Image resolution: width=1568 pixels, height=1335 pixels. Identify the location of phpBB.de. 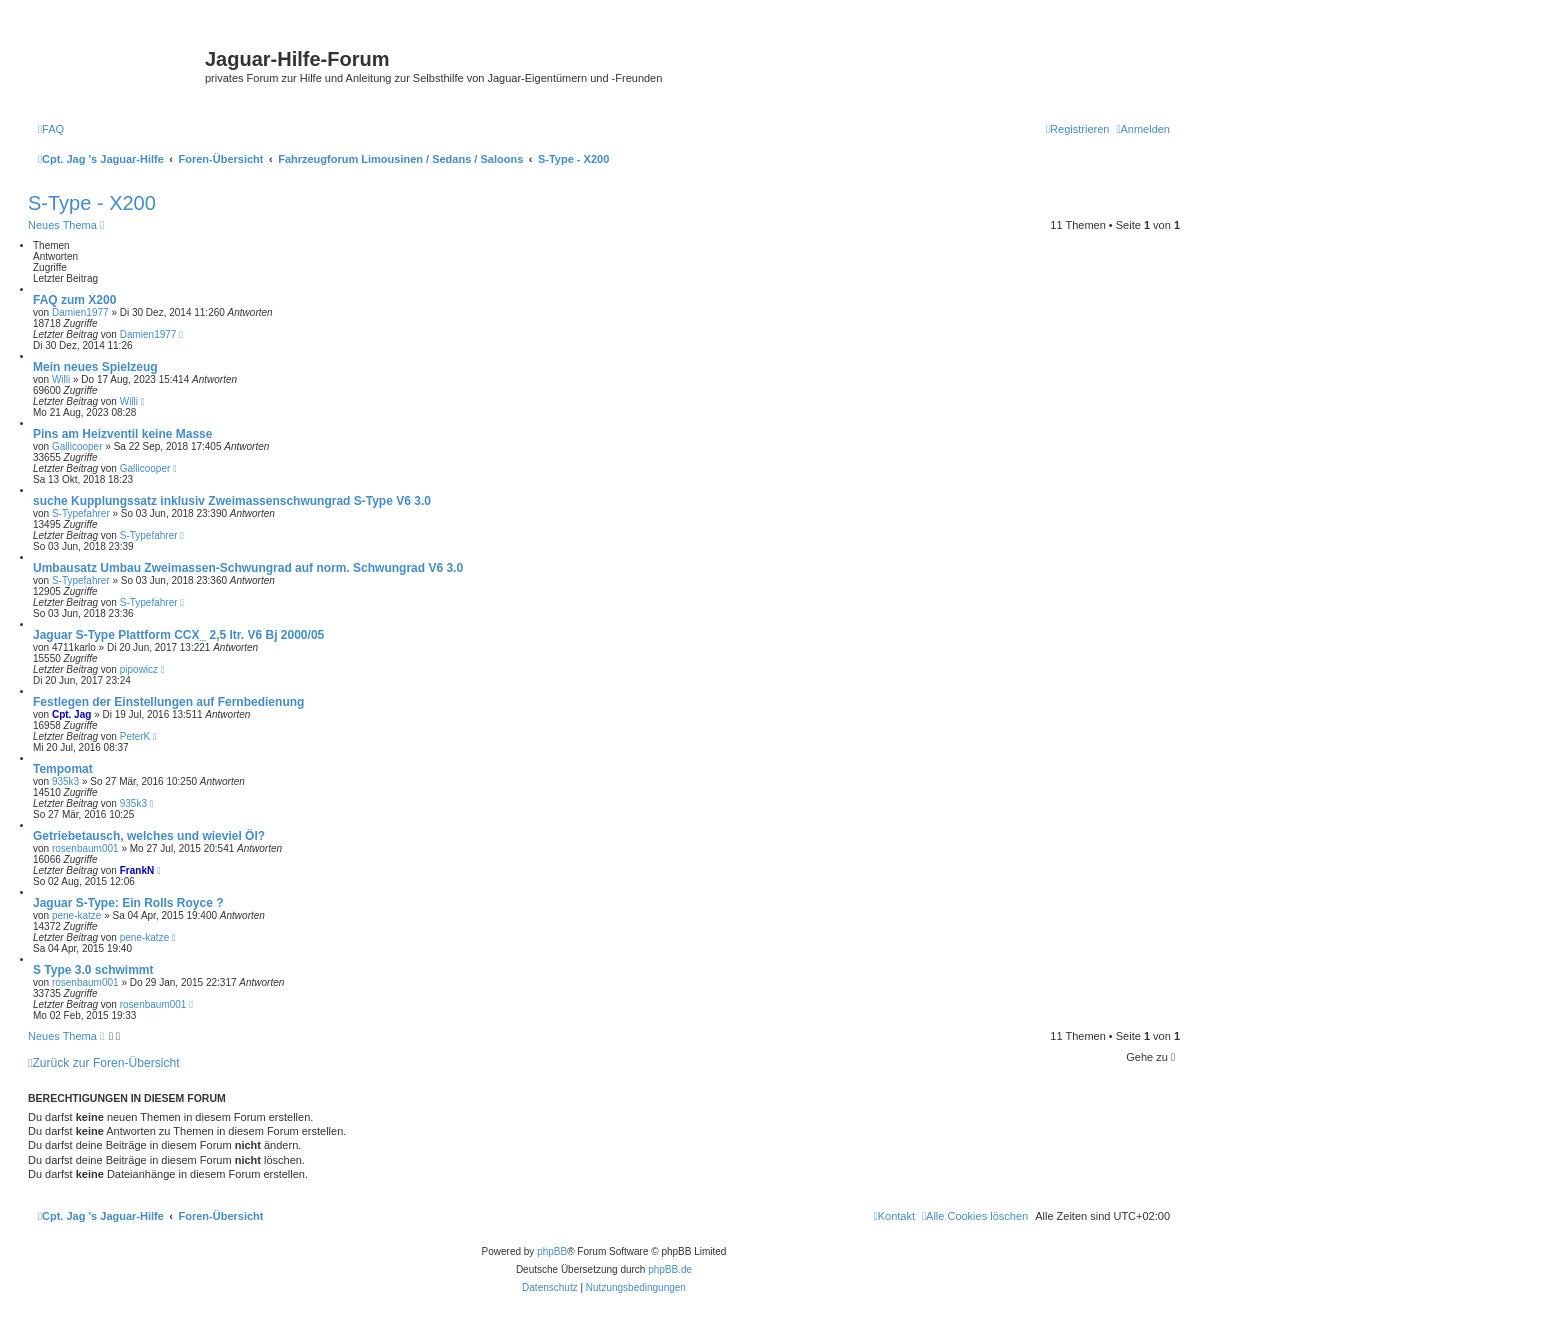
(670, 1269).